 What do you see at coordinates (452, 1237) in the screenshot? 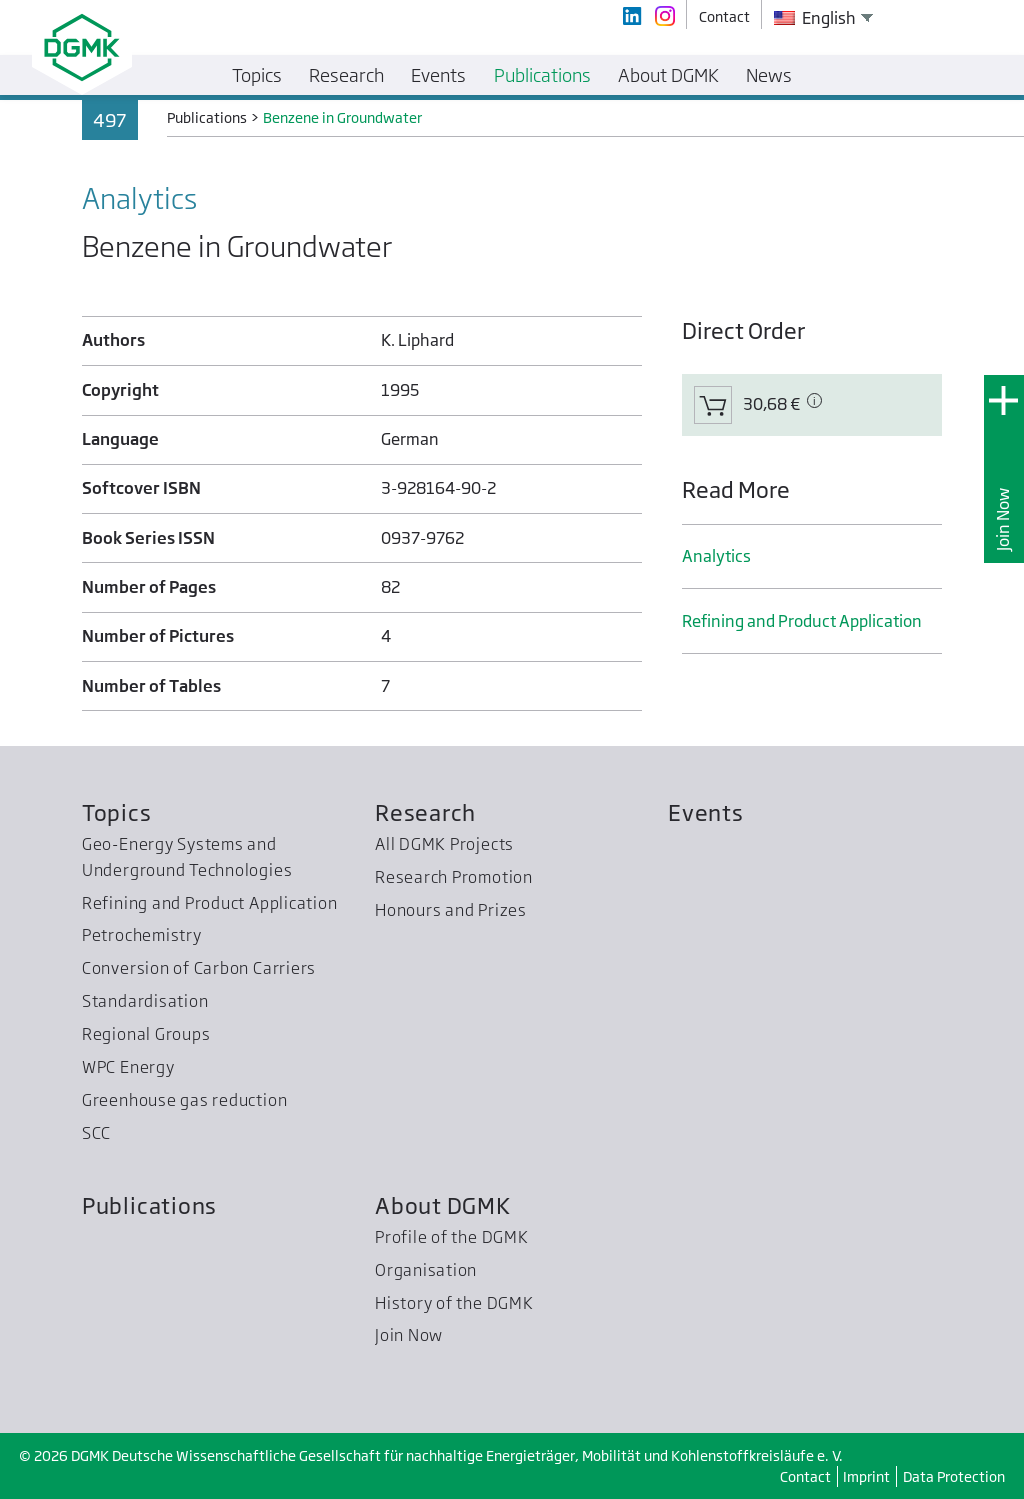
I see `Profile of the DGMK` at bounding box center [452, 1237].